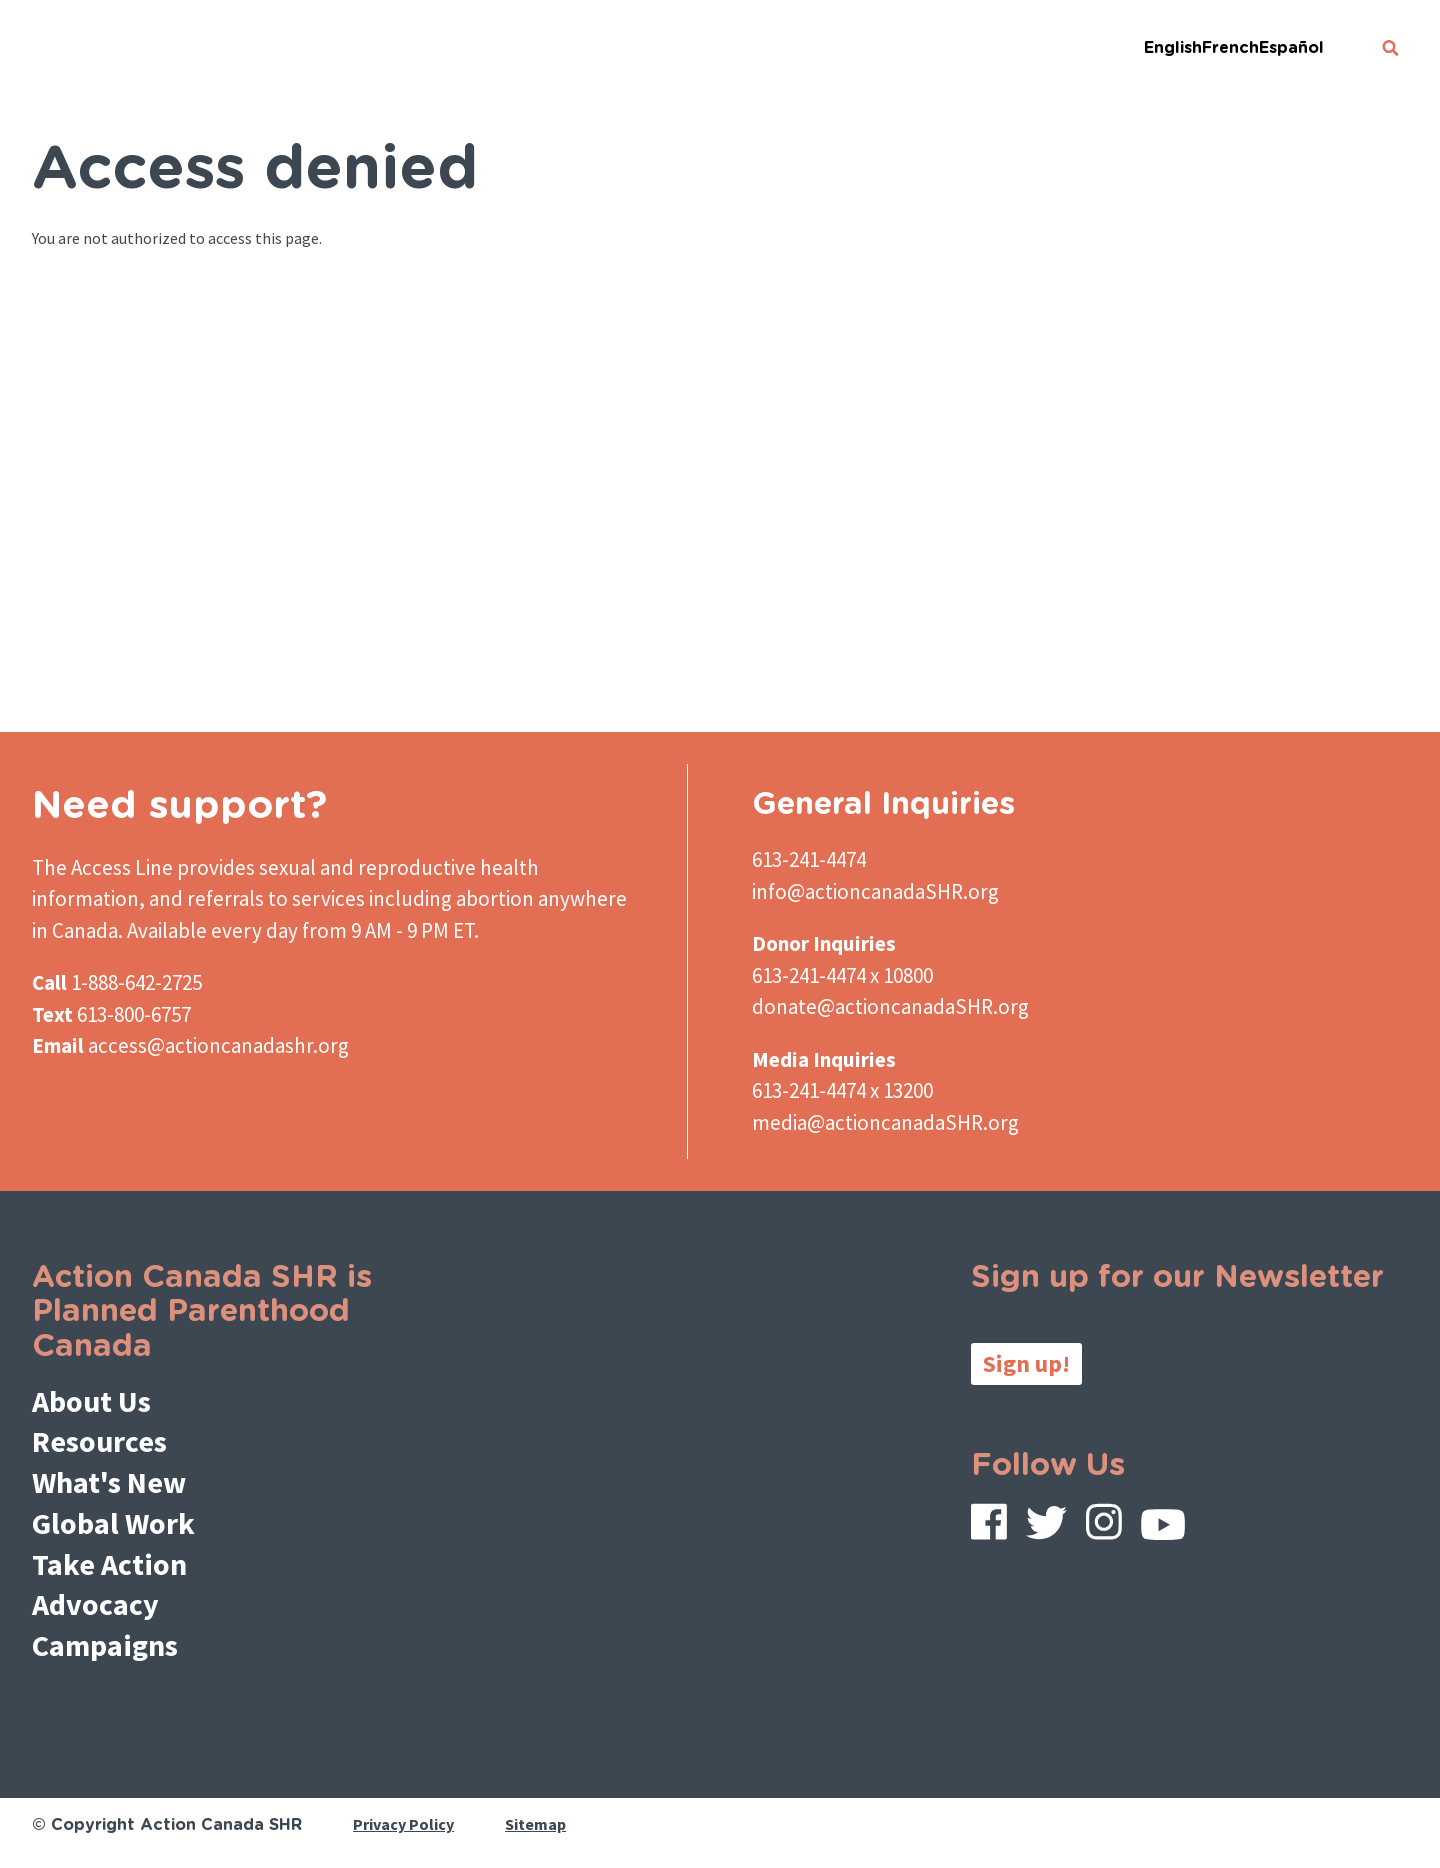 This screenshot has width=1440, height=1868. What do you see at coordinates (1173, 48) in the screenshot?
I see `English` at bounding box center [1173, 48].